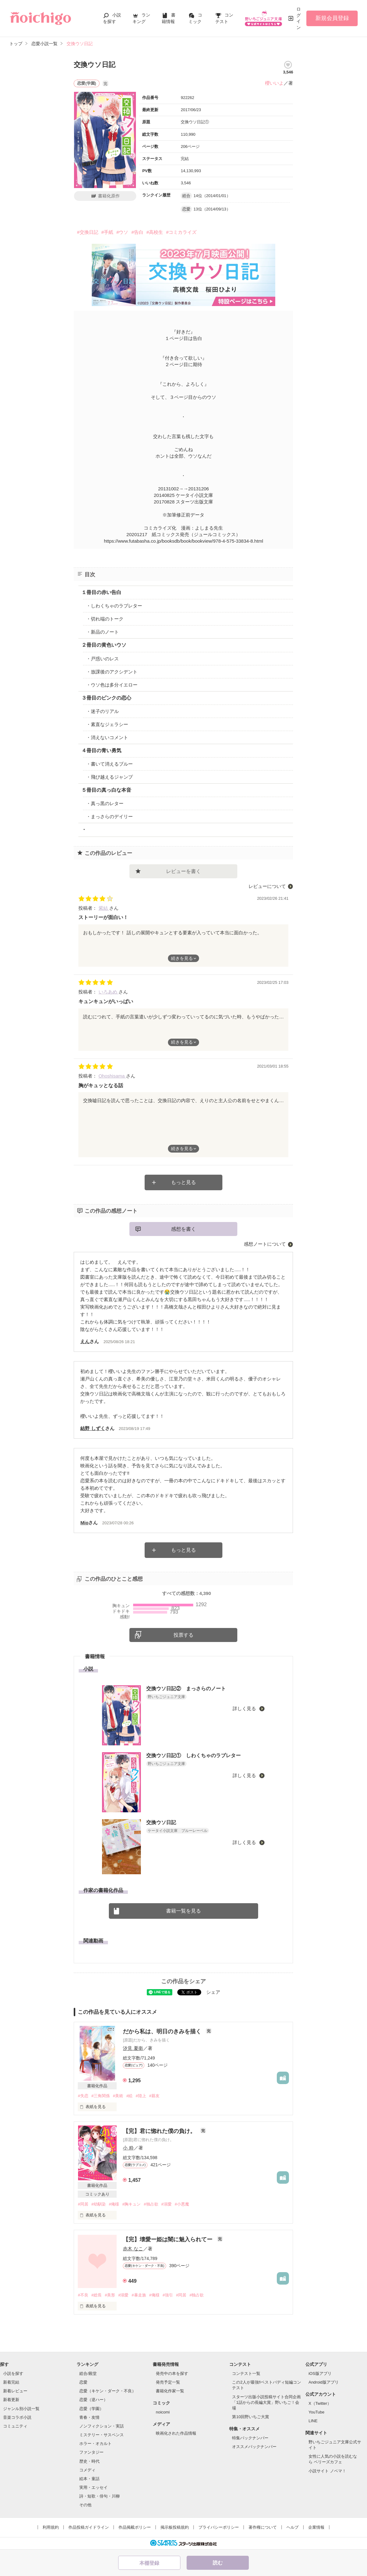 The height and width of the screenshot is (2576, 367). I want to click on コンテスト一覧, so click(246, 2373).